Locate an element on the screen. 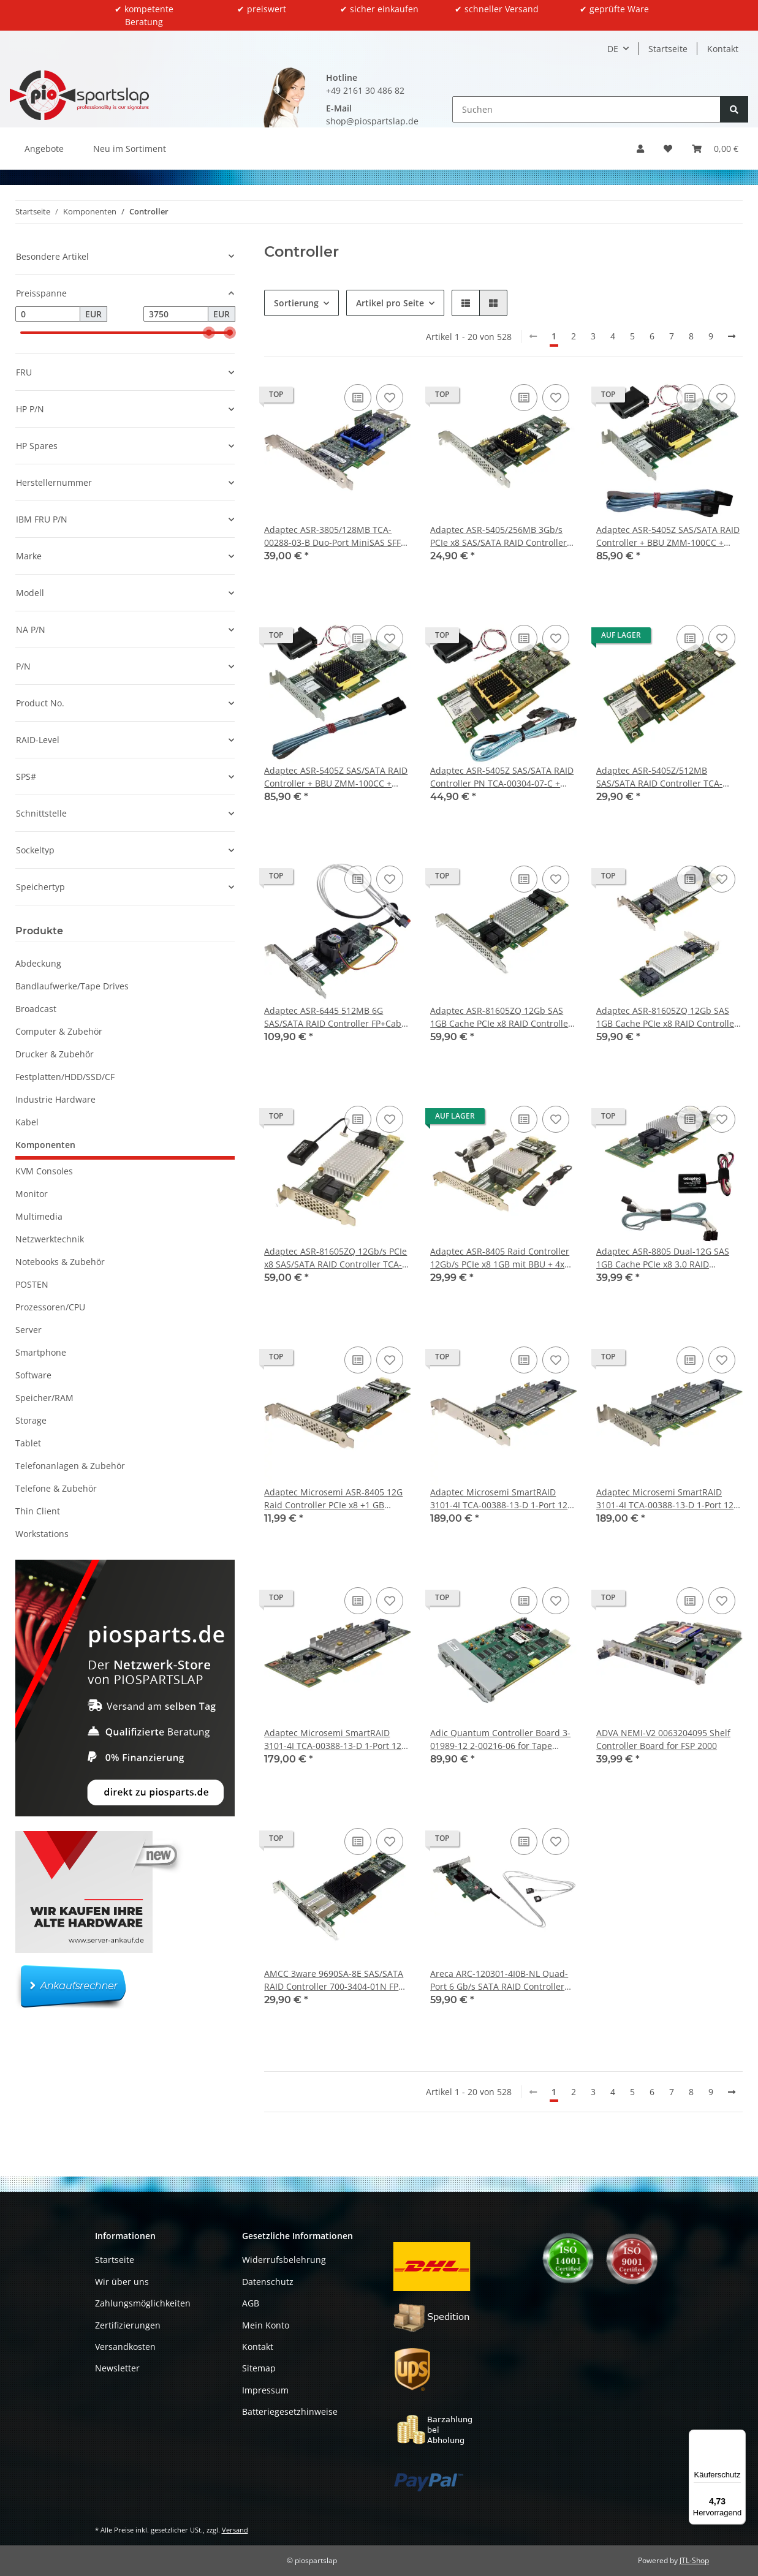  Sitemap is located at coordinates (259, 2368).